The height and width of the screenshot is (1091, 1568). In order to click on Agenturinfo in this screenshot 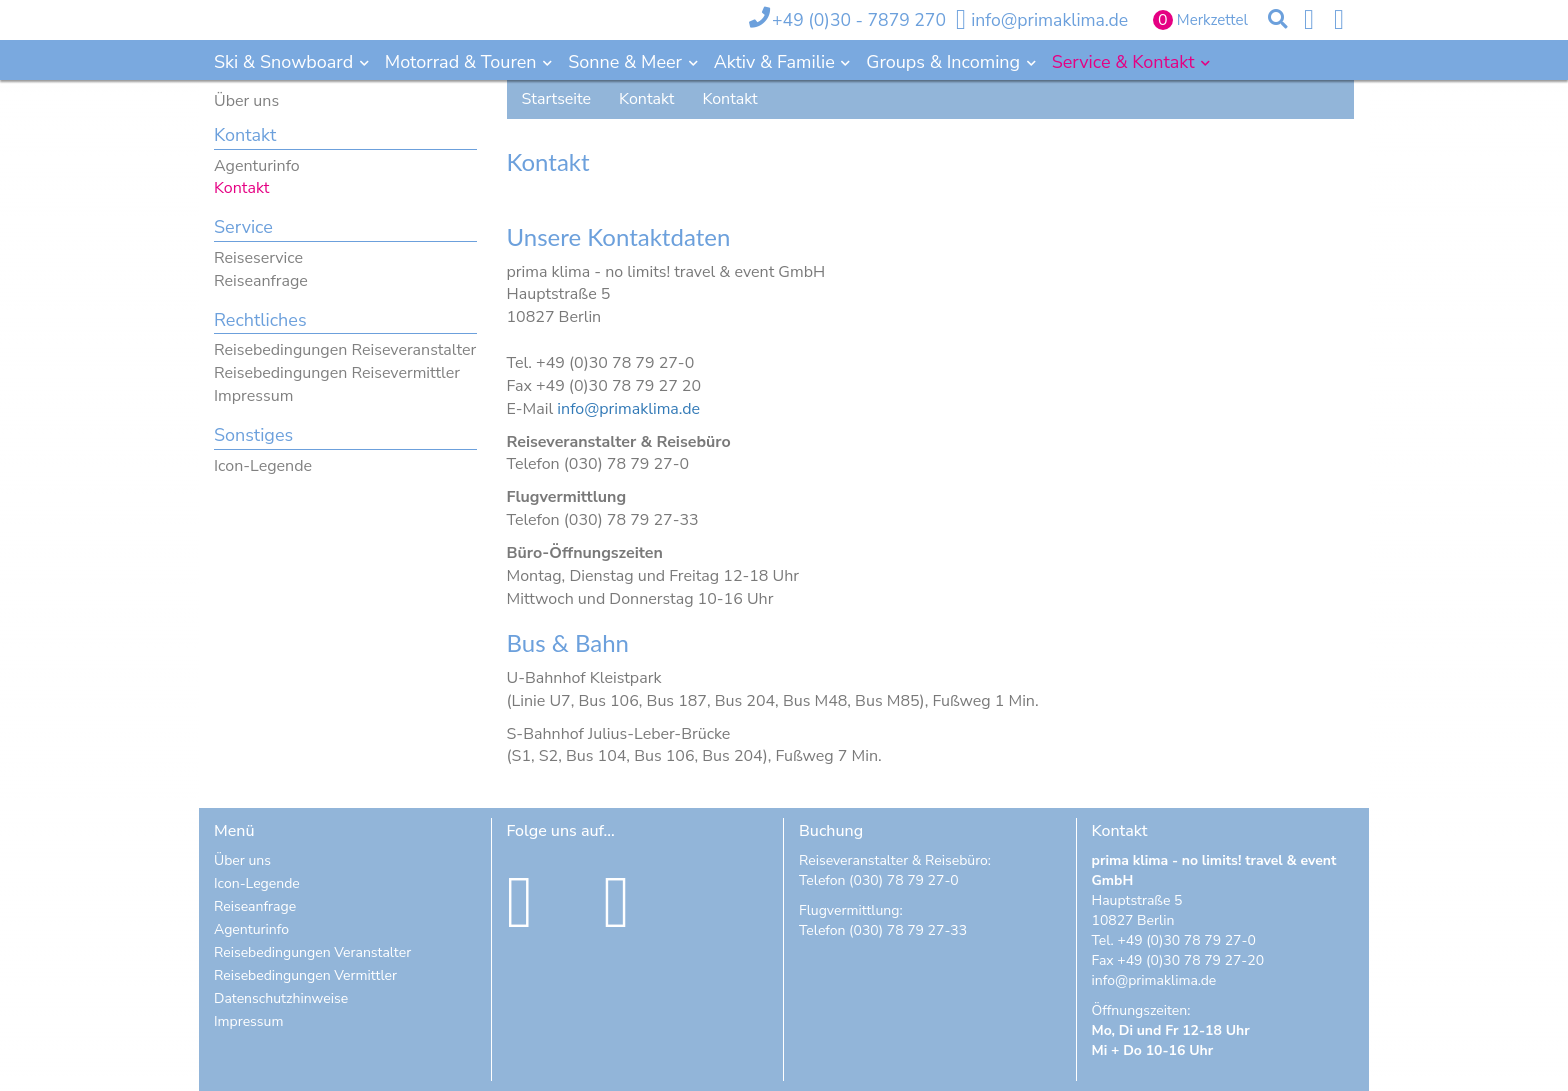, I will do `click(257, 166)`.